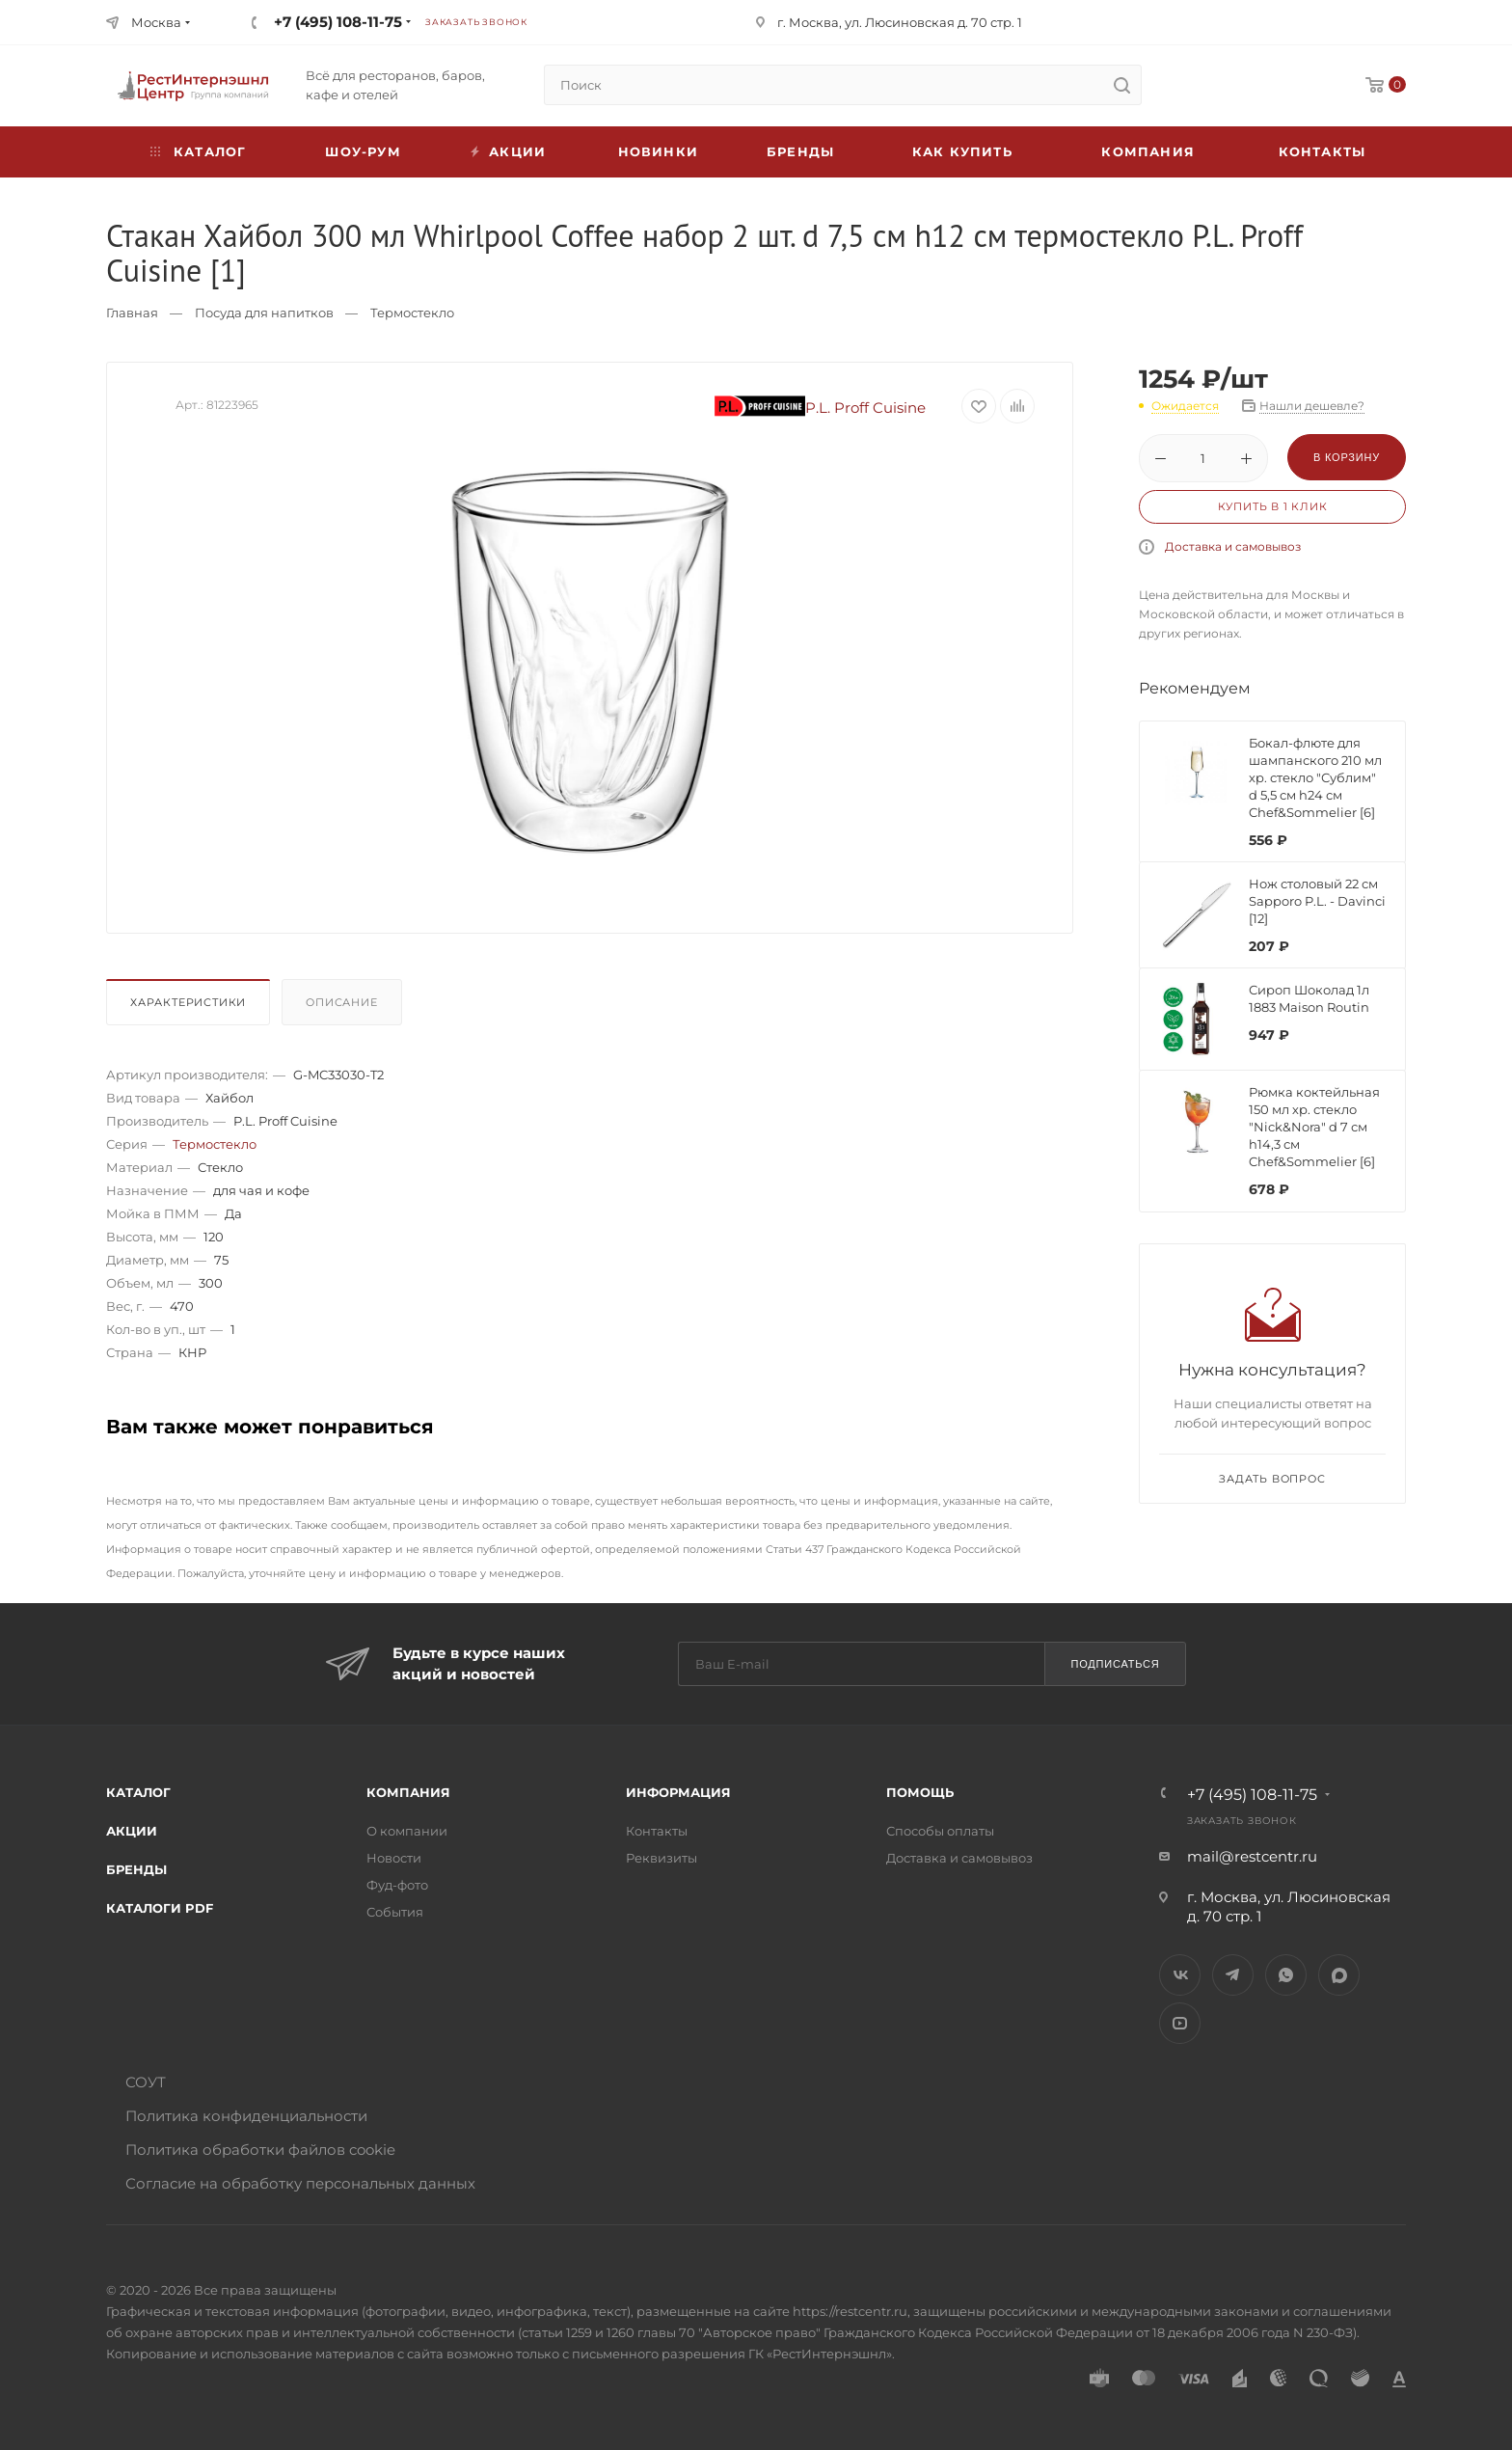  What do you see at coordinates (678, 1792) in the screenshot?
I see `Информация` at bounding box center [678, 1792].